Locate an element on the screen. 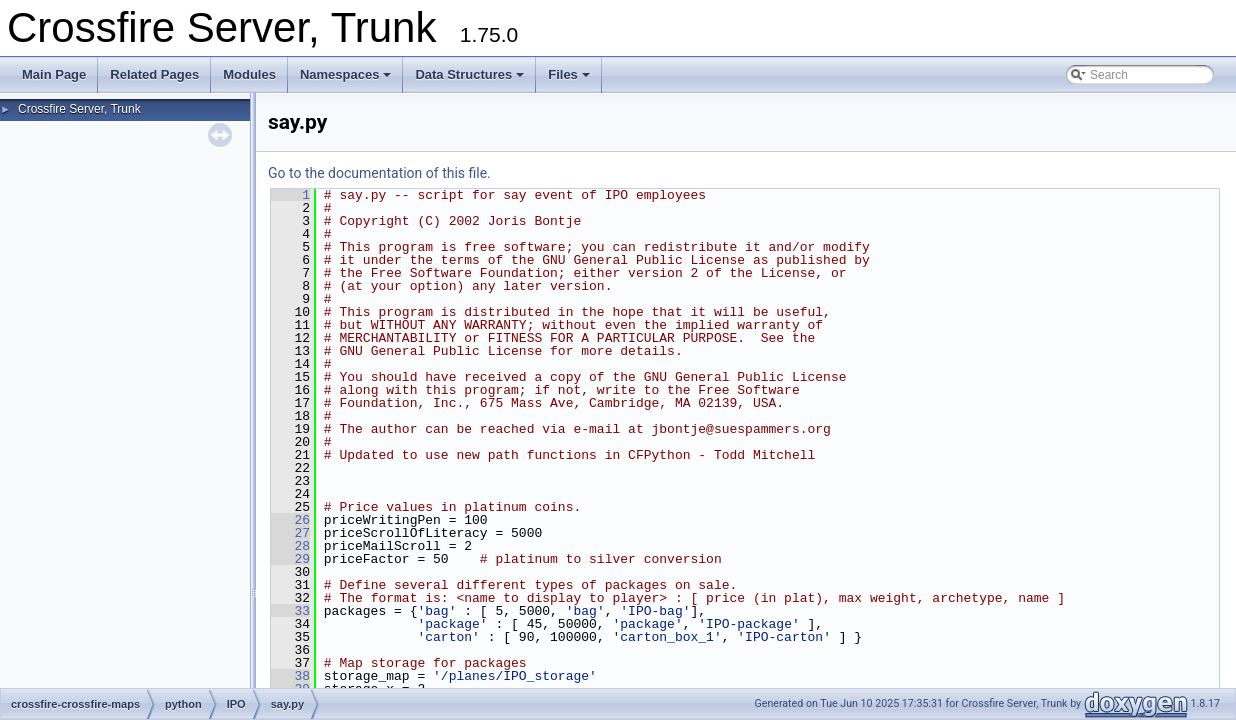  Related Pages is located at coordinates (154, 74).